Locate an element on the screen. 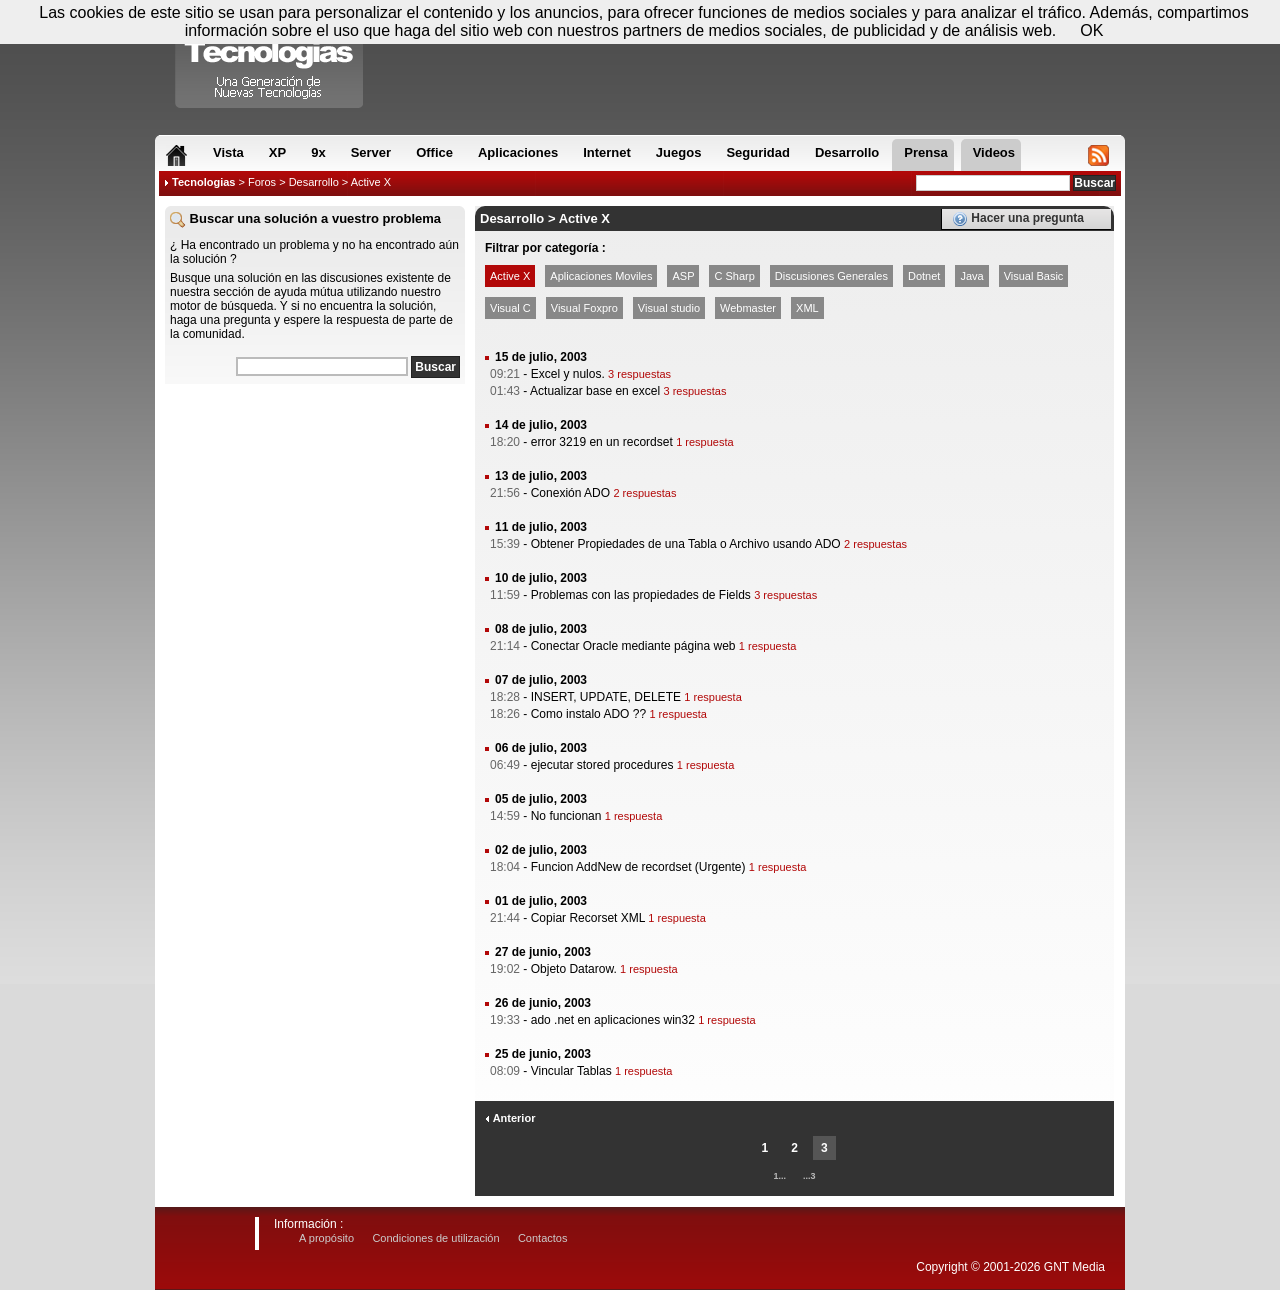 This screenshot has height=1290, width=1280. [Advertisement] is located at coordinates (315, 519).